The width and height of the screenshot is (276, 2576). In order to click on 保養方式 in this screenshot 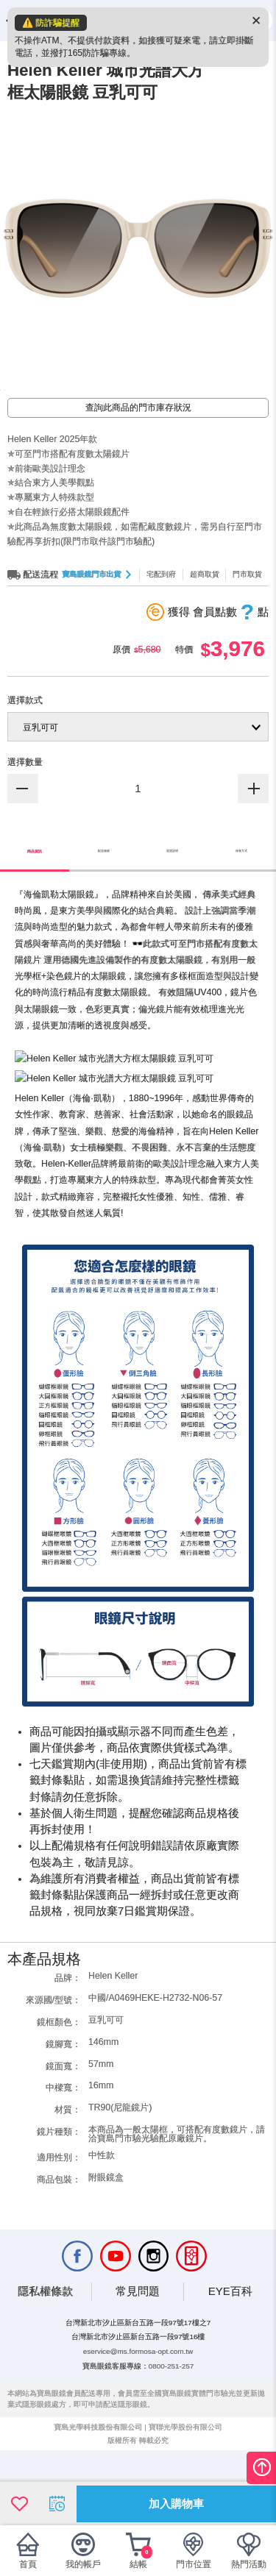, I will do `click(241, 916)`.